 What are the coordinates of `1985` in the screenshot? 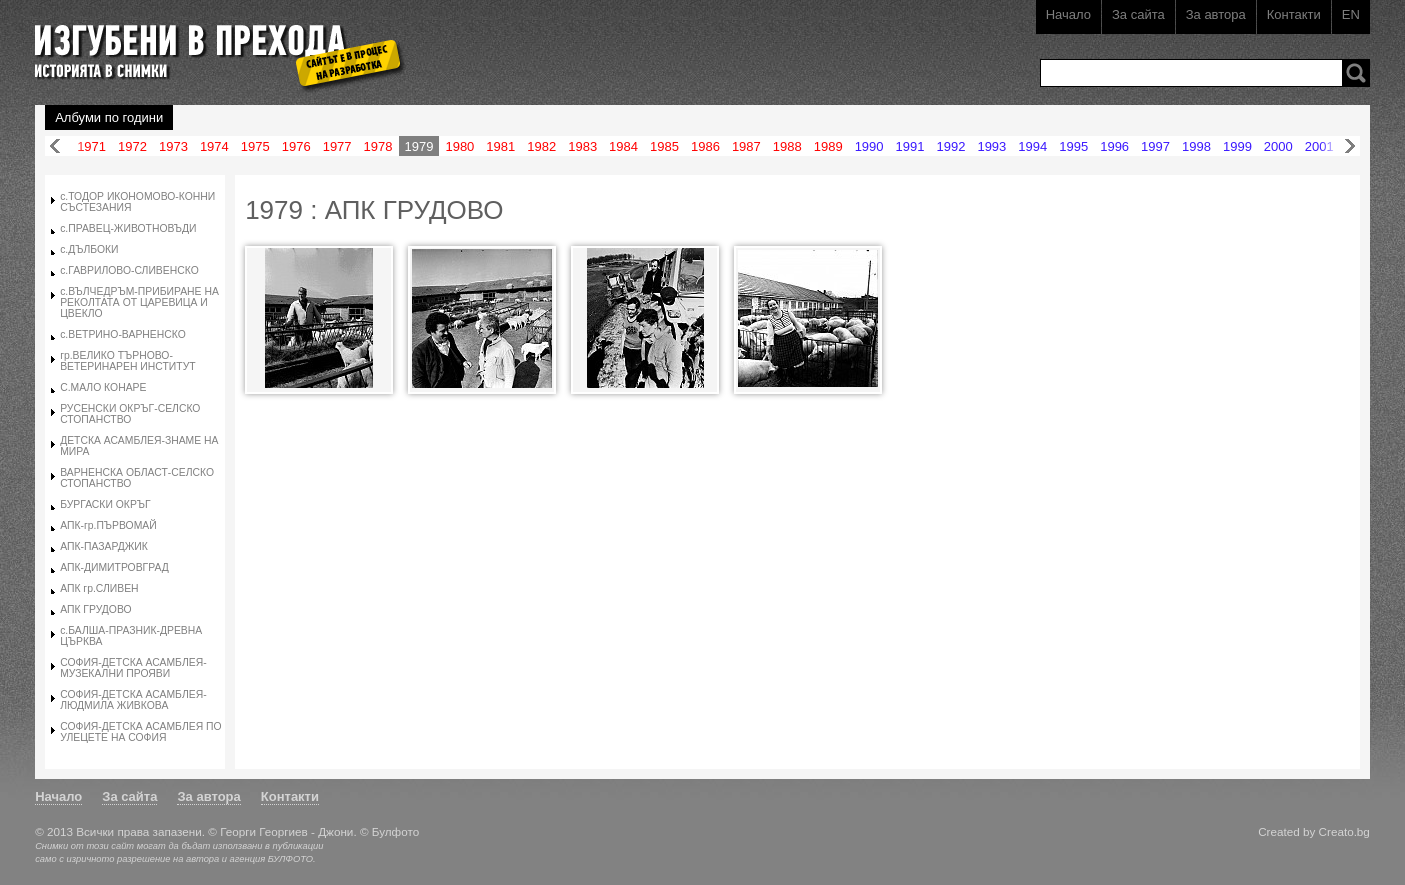 It's located at (664, 146).